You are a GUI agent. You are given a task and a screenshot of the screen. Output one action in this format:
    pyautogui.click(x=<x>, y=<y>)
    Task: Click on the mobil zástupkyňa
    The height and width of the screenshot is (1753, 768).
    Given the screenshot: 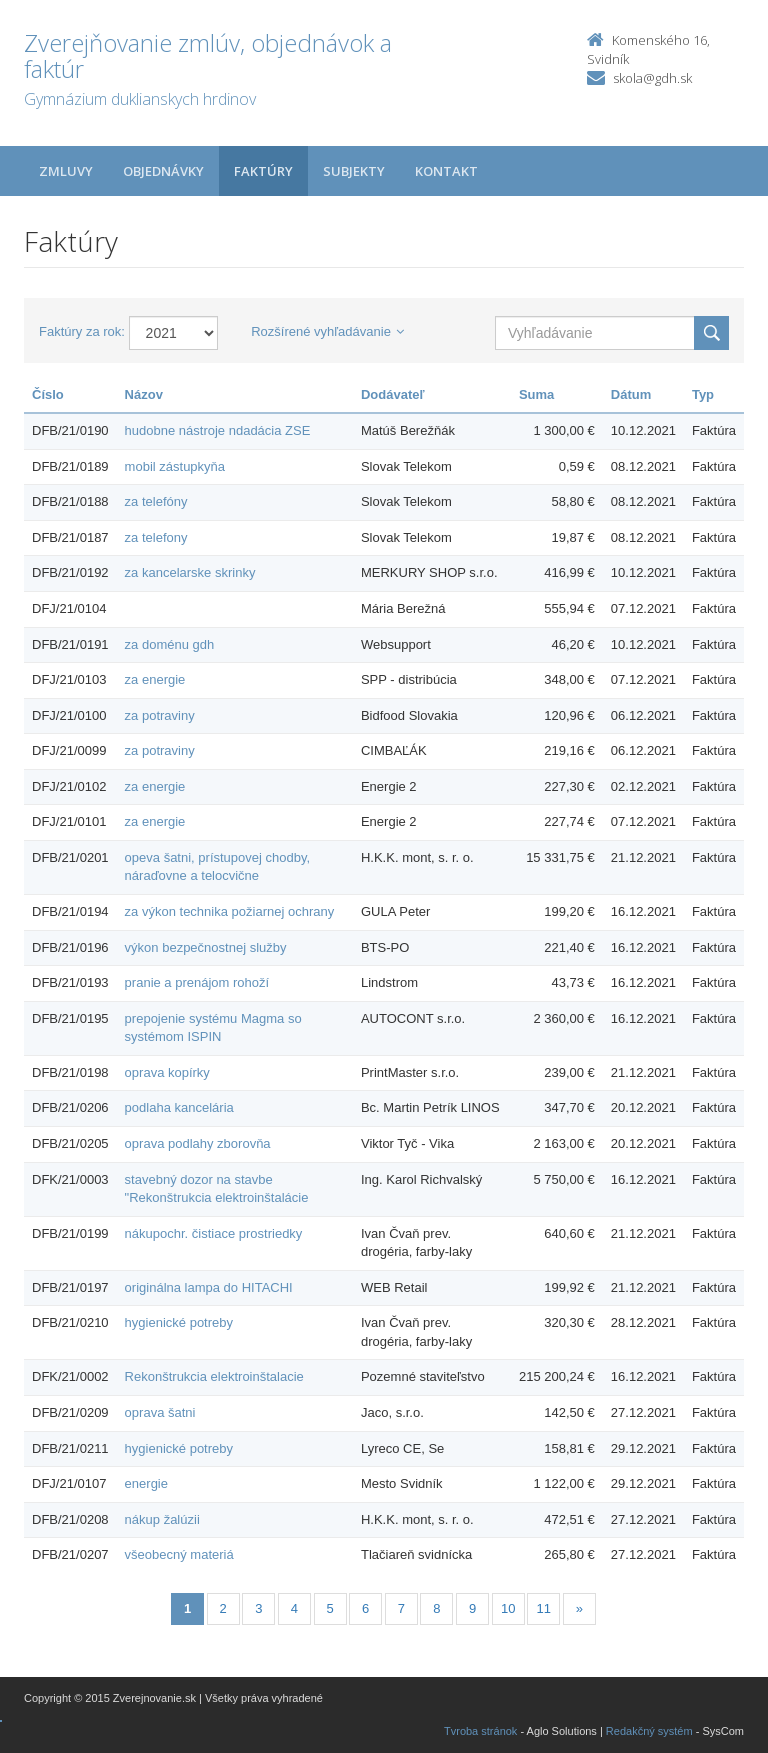 What is the action you would take?
    pyautogui.click(x=175, y=466)
    